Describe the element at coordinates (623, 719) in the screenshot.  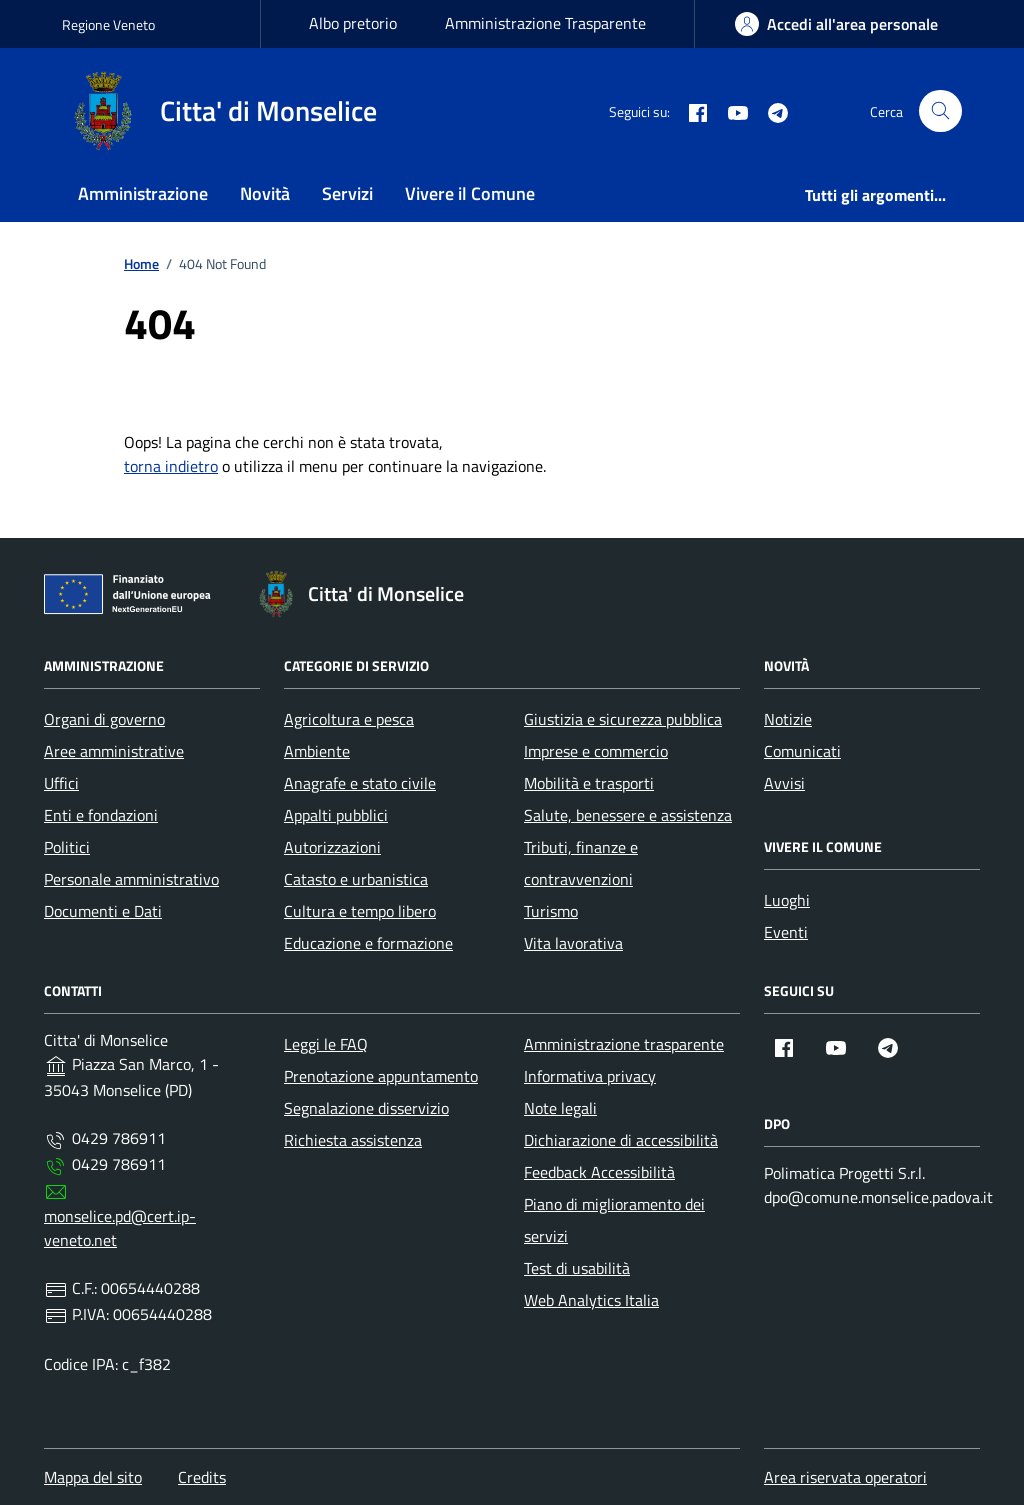
I see `Giustizia e sicurezza pubblica` at that location.